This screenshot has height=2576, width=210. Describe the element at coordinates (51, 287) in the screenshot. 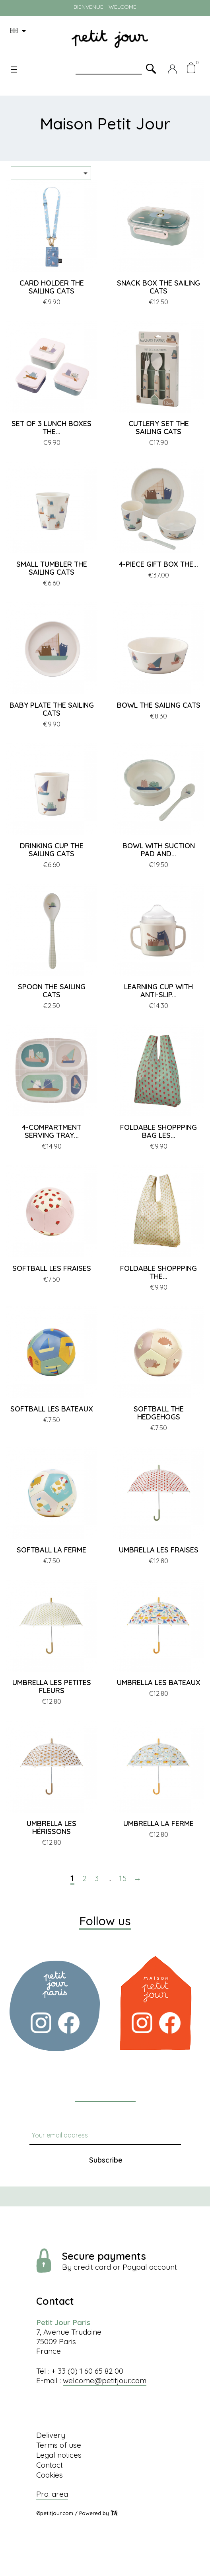

I see `CARD HOLDER THE SAILING CATS` at that location.